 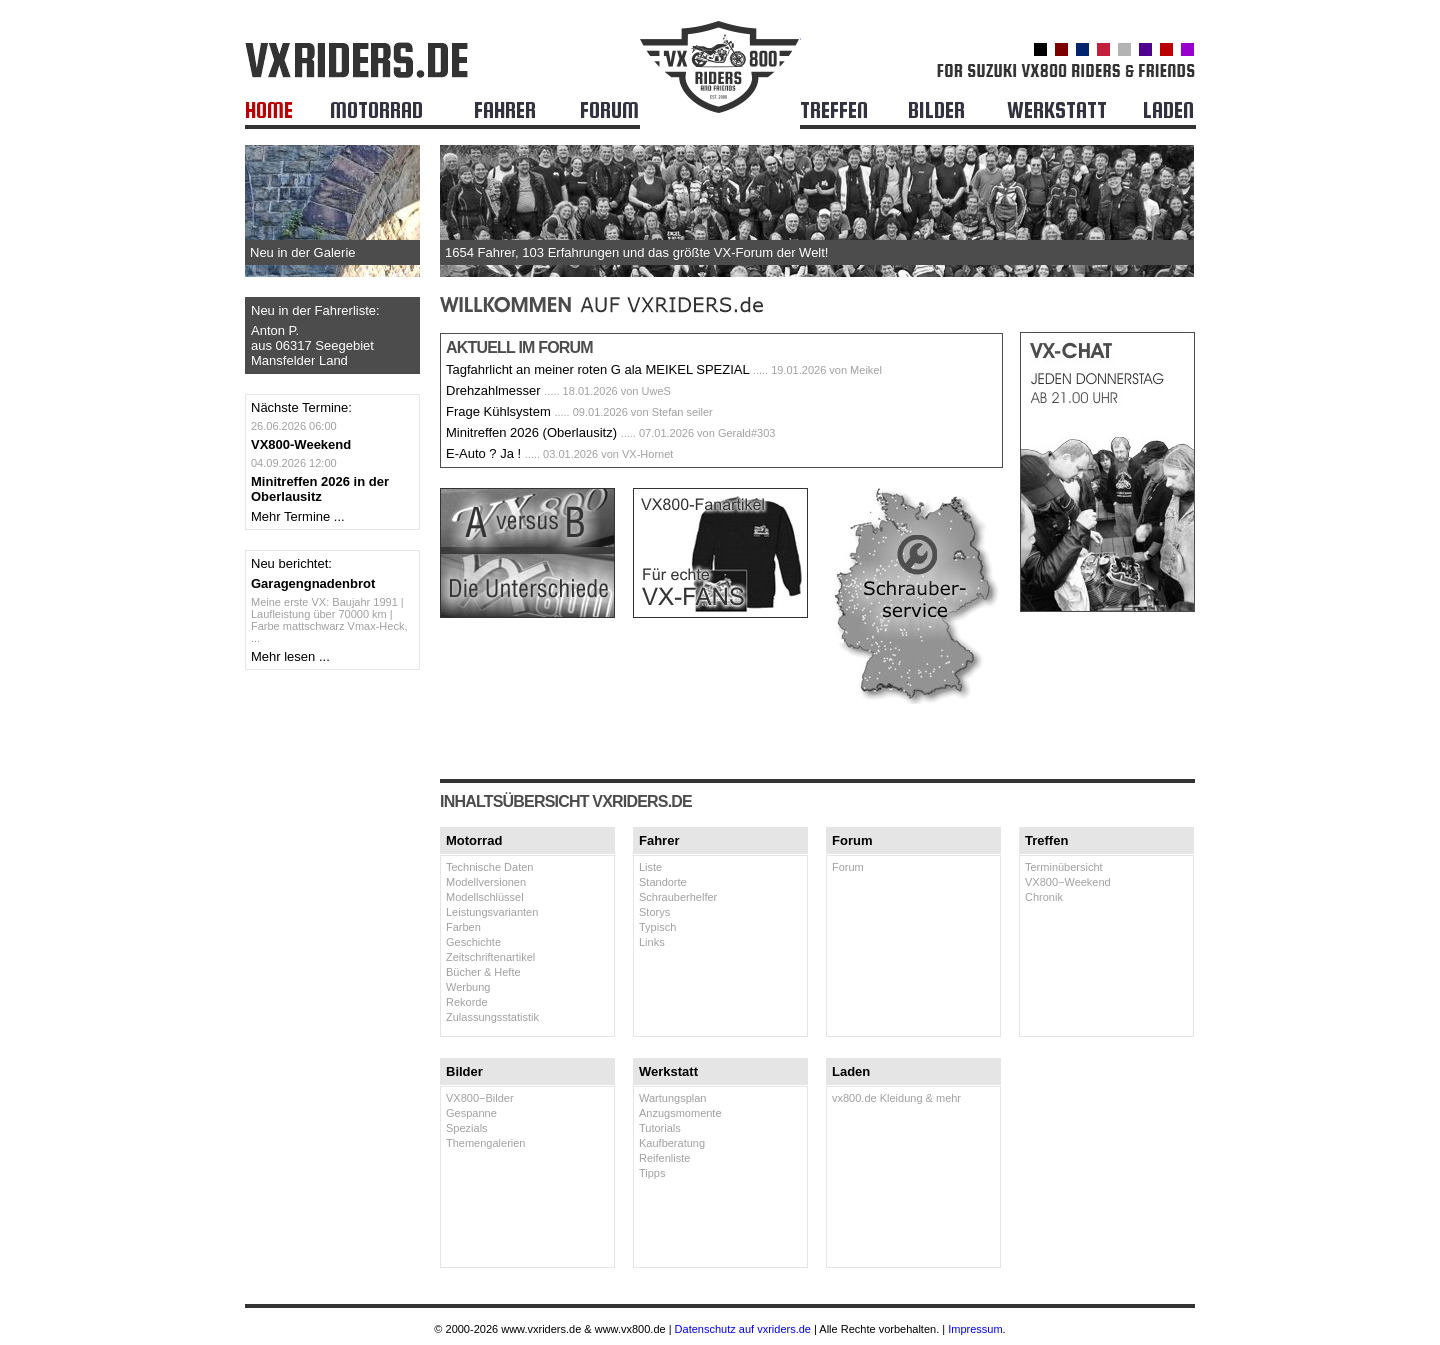 I want to click on Tipps, so click(x=652, y=1173).